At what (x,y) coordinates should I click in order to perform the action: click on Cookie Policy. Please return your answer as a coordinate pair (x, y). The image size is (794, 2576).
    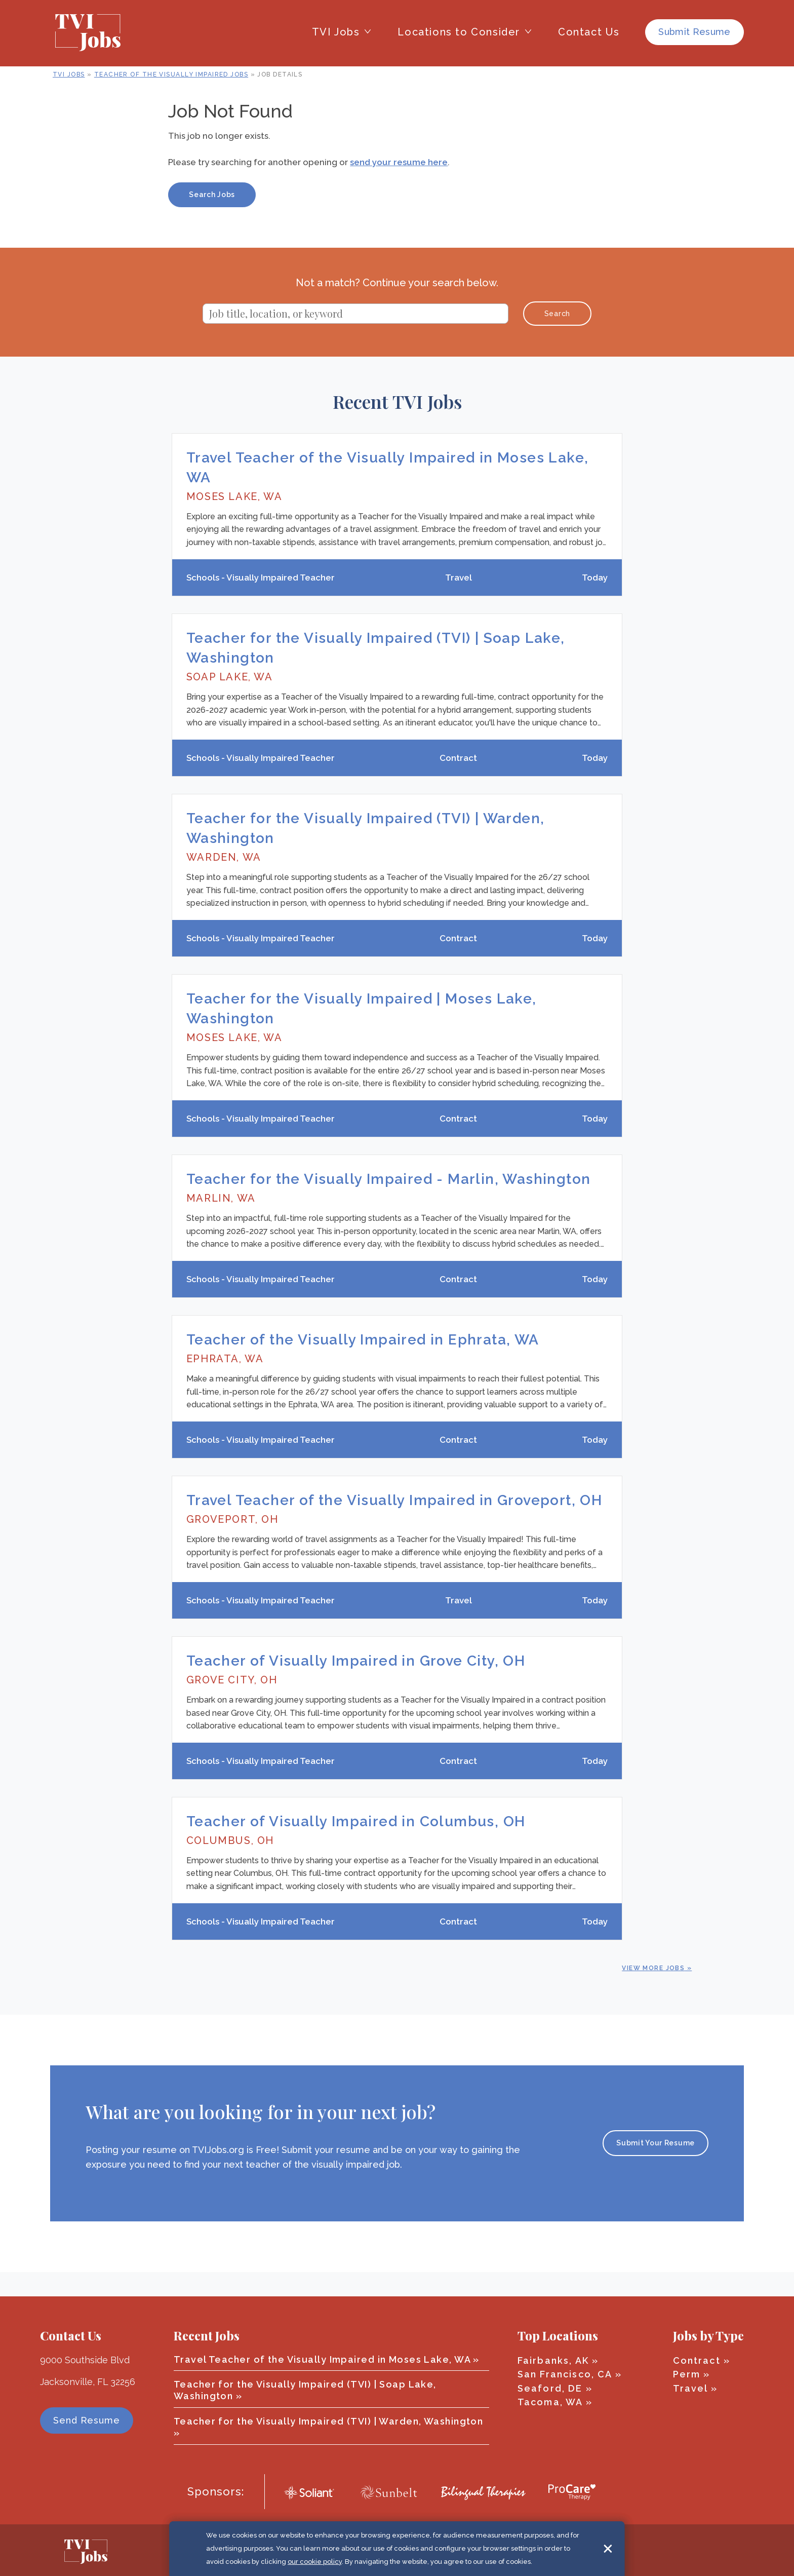
    Looking at the image, I should click on (347, 2550).